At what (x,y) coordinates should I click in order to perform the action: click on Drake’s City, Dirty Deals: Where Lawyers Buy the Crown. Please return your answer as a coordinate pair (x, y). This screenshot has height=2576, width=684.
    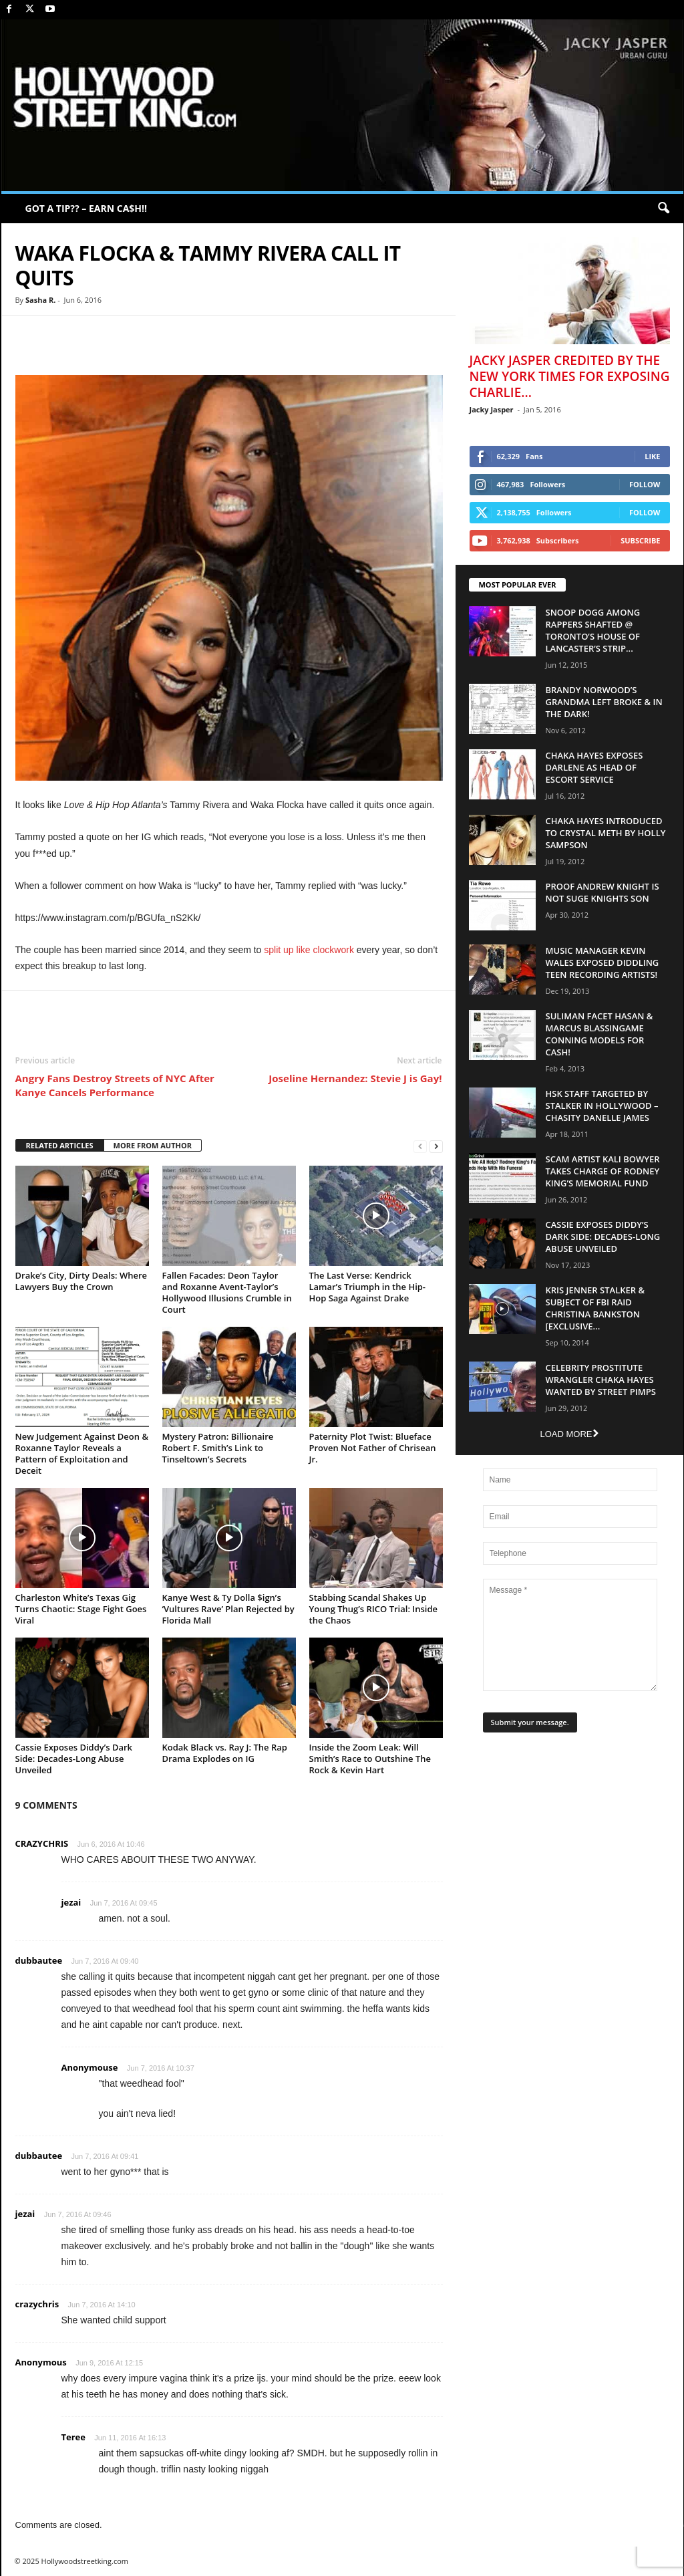
    Looking at the image, I should click on (81, 1281).